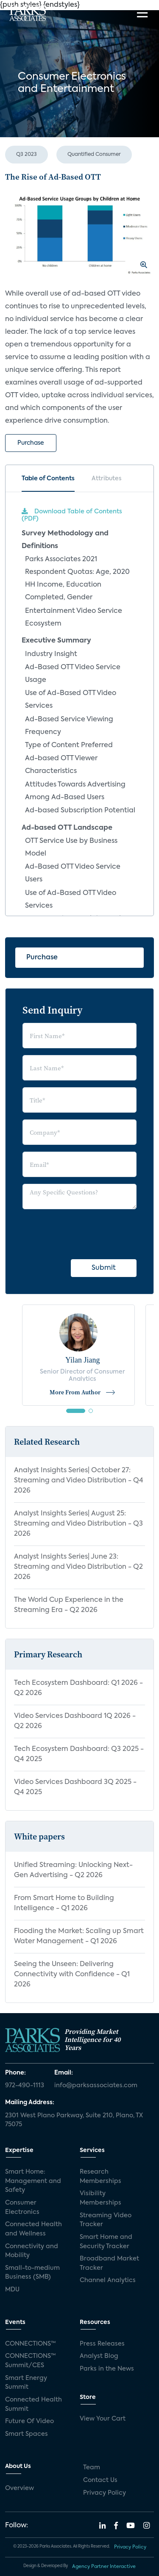  What do you see at coordinates (100, 2176) in the screenshot?
I see `Research Memberships` at bounding box center [100, 2176].